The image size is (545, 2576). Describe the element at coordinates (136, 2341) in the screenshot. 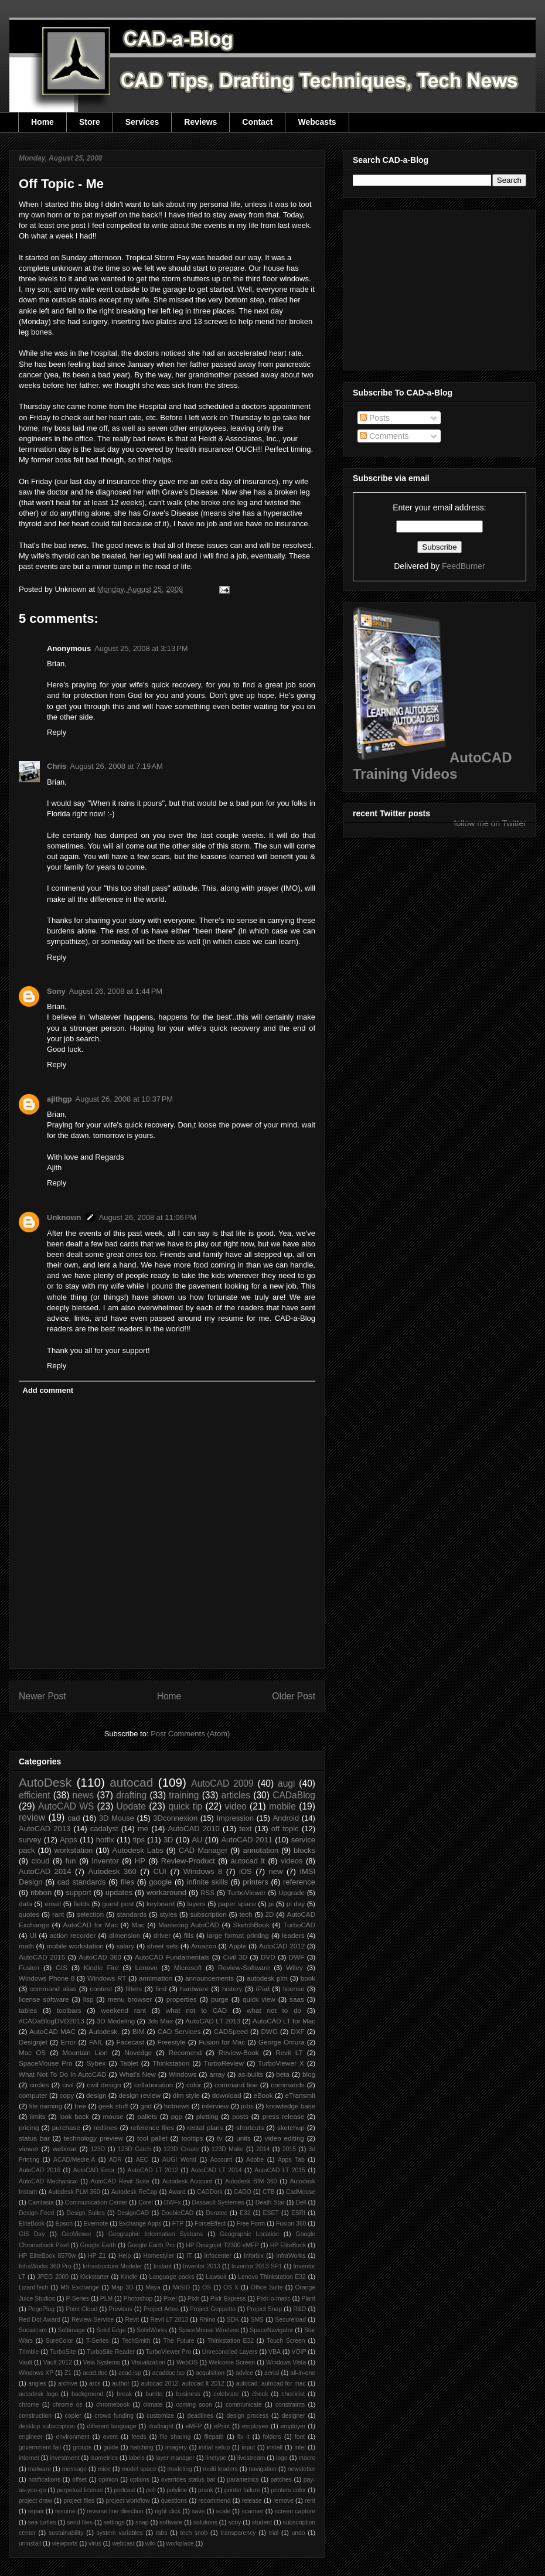

I see `TechSmith` at that location.